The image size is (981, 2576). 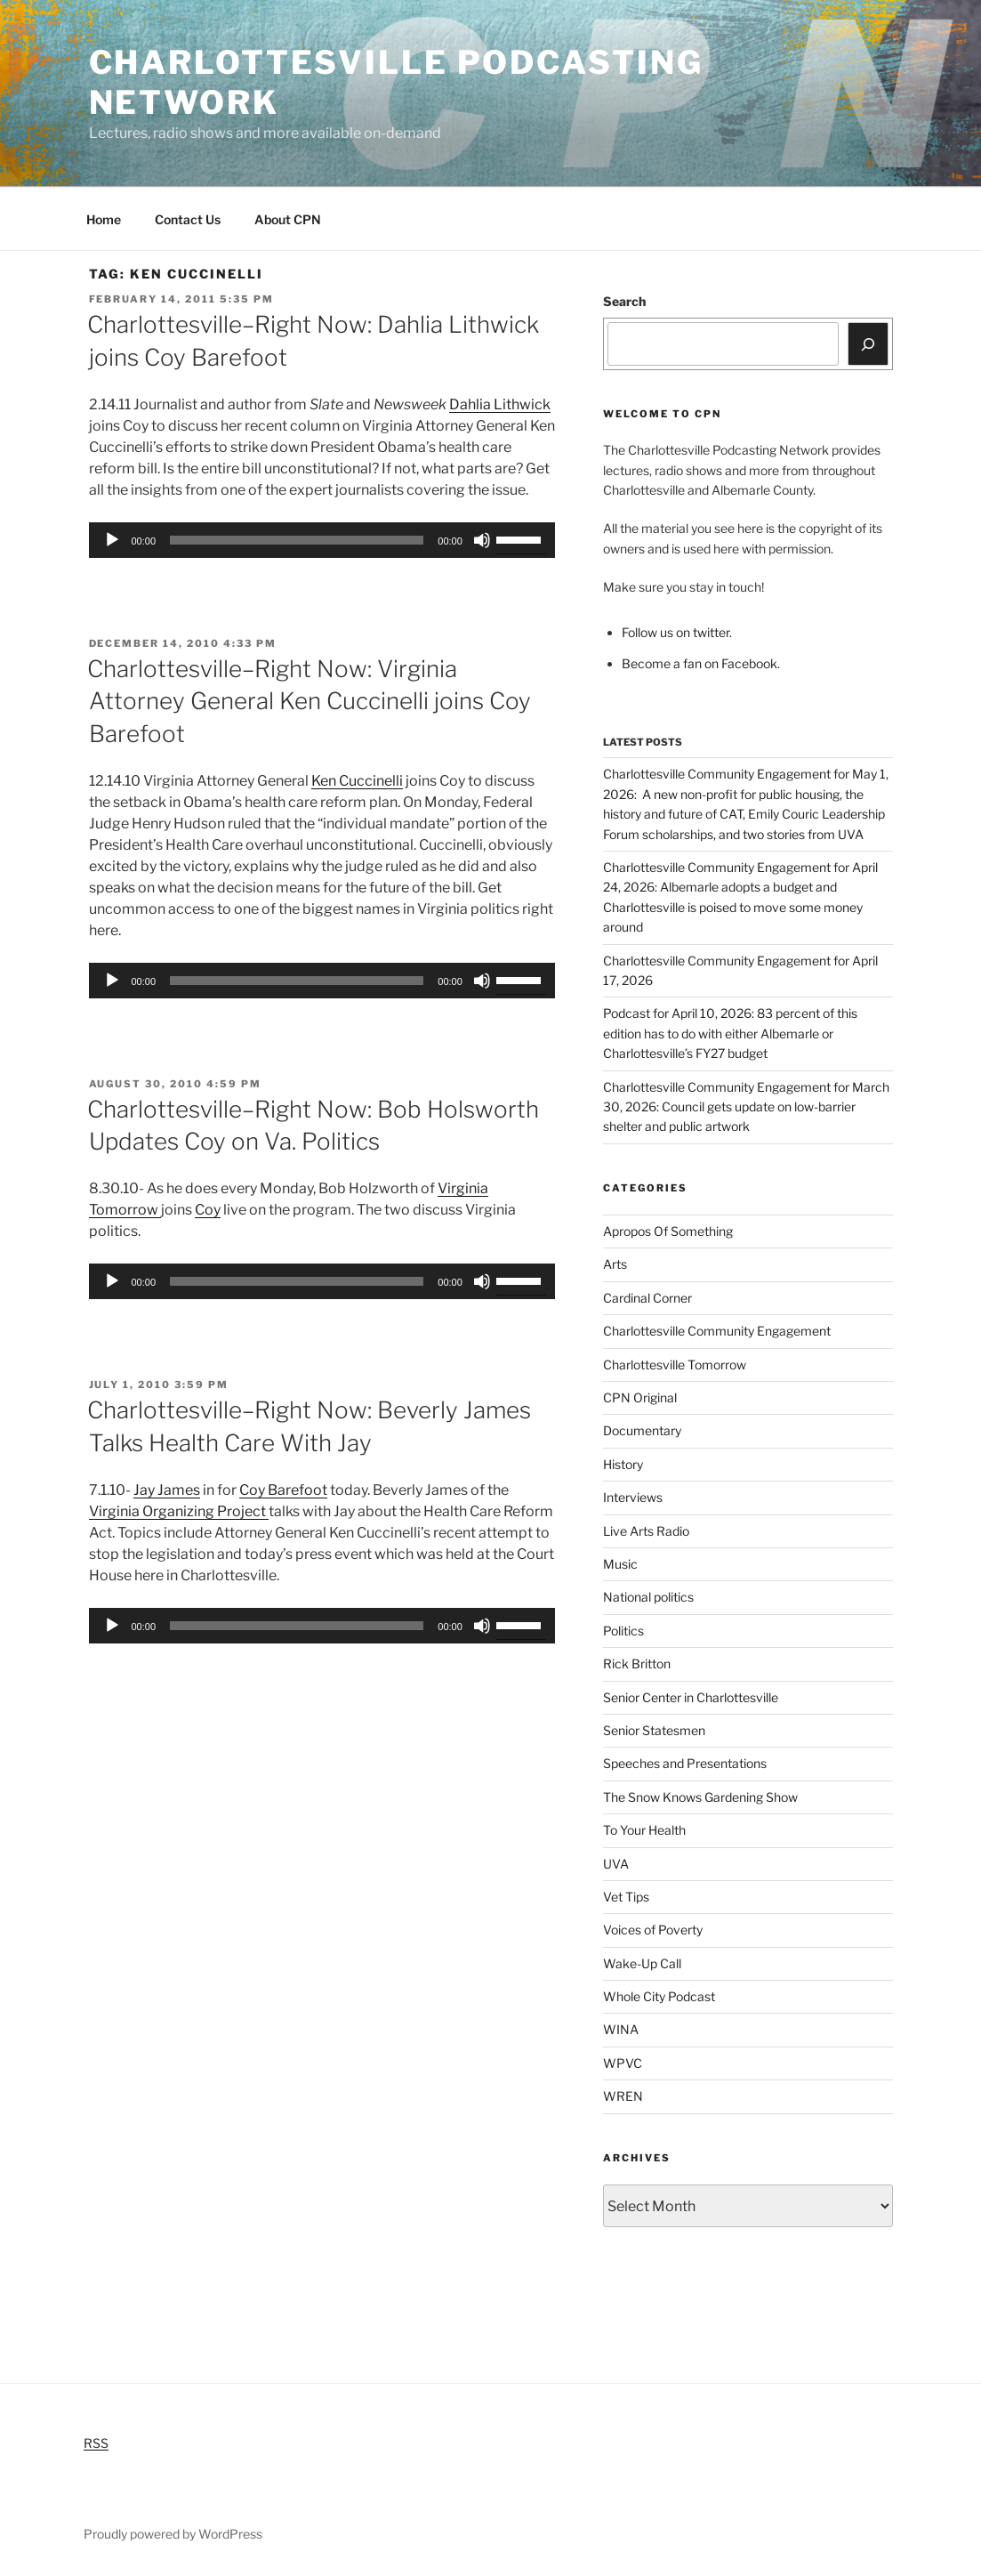 What do you see at coordinates (648, 1596) in the screenshot?
I see `National politics` at bounding box center [648, 1596].